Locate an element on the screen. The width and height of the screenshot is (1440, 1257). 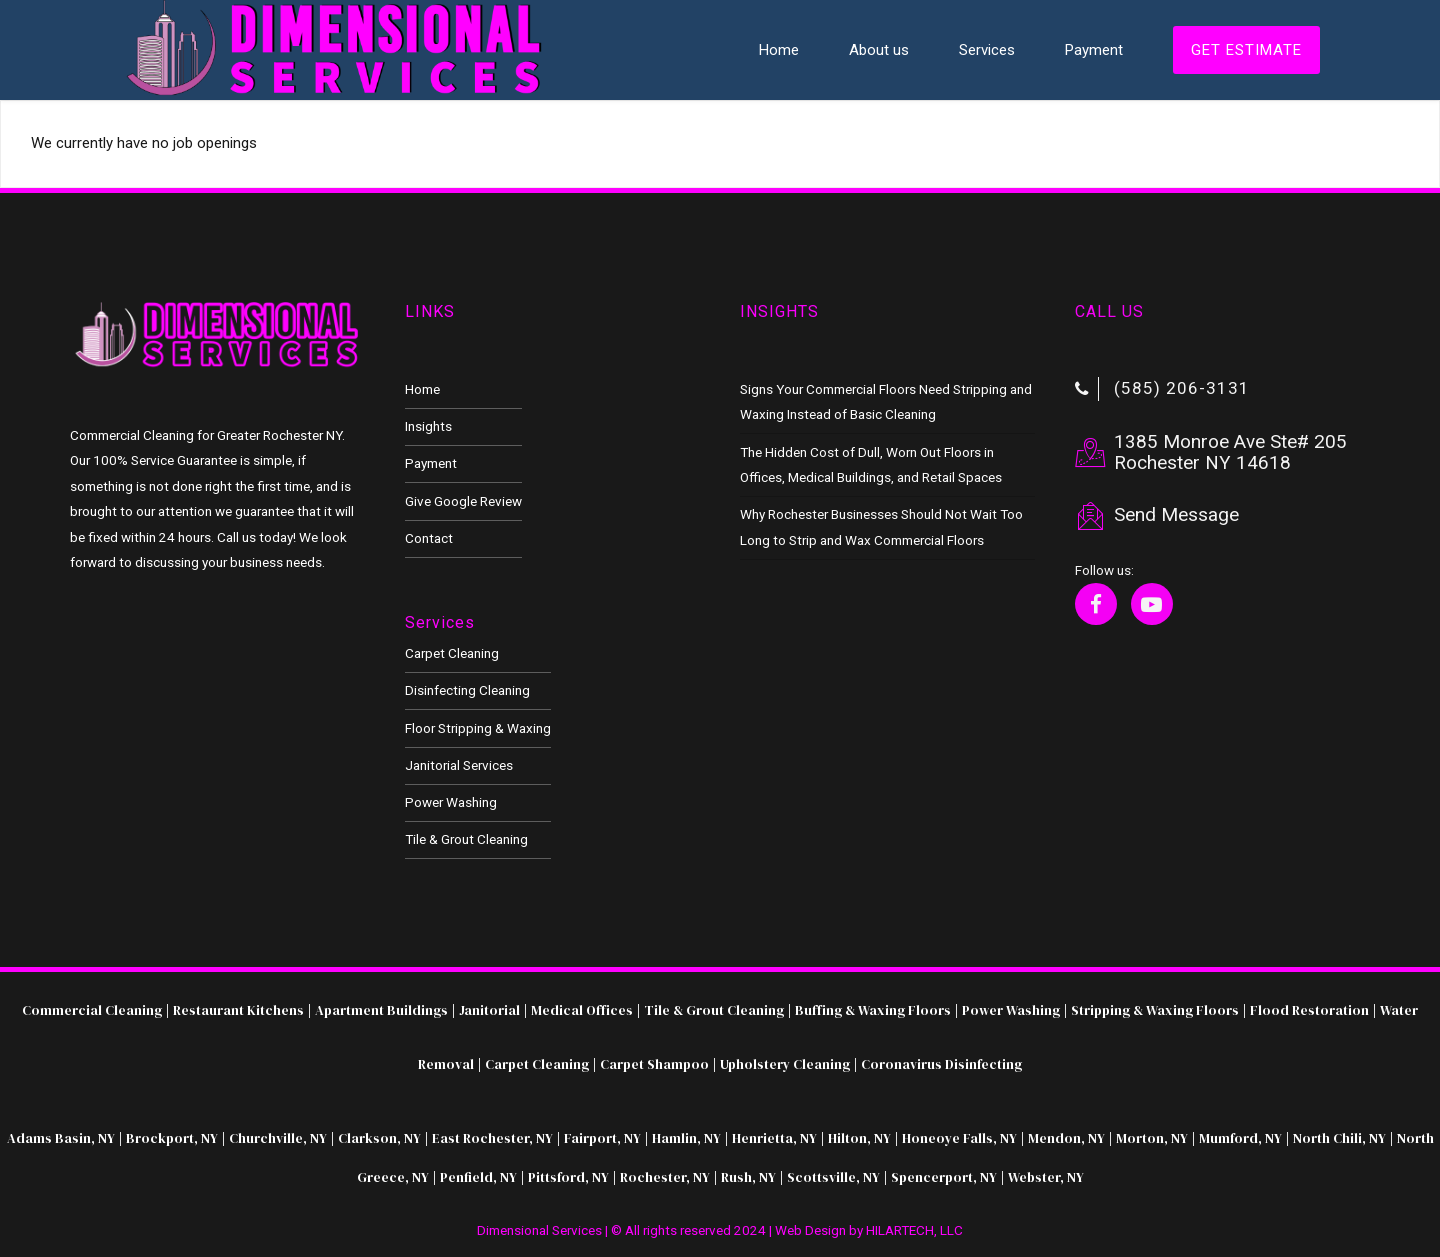
Mendon, NY is located at coordinates (1066, 1138).